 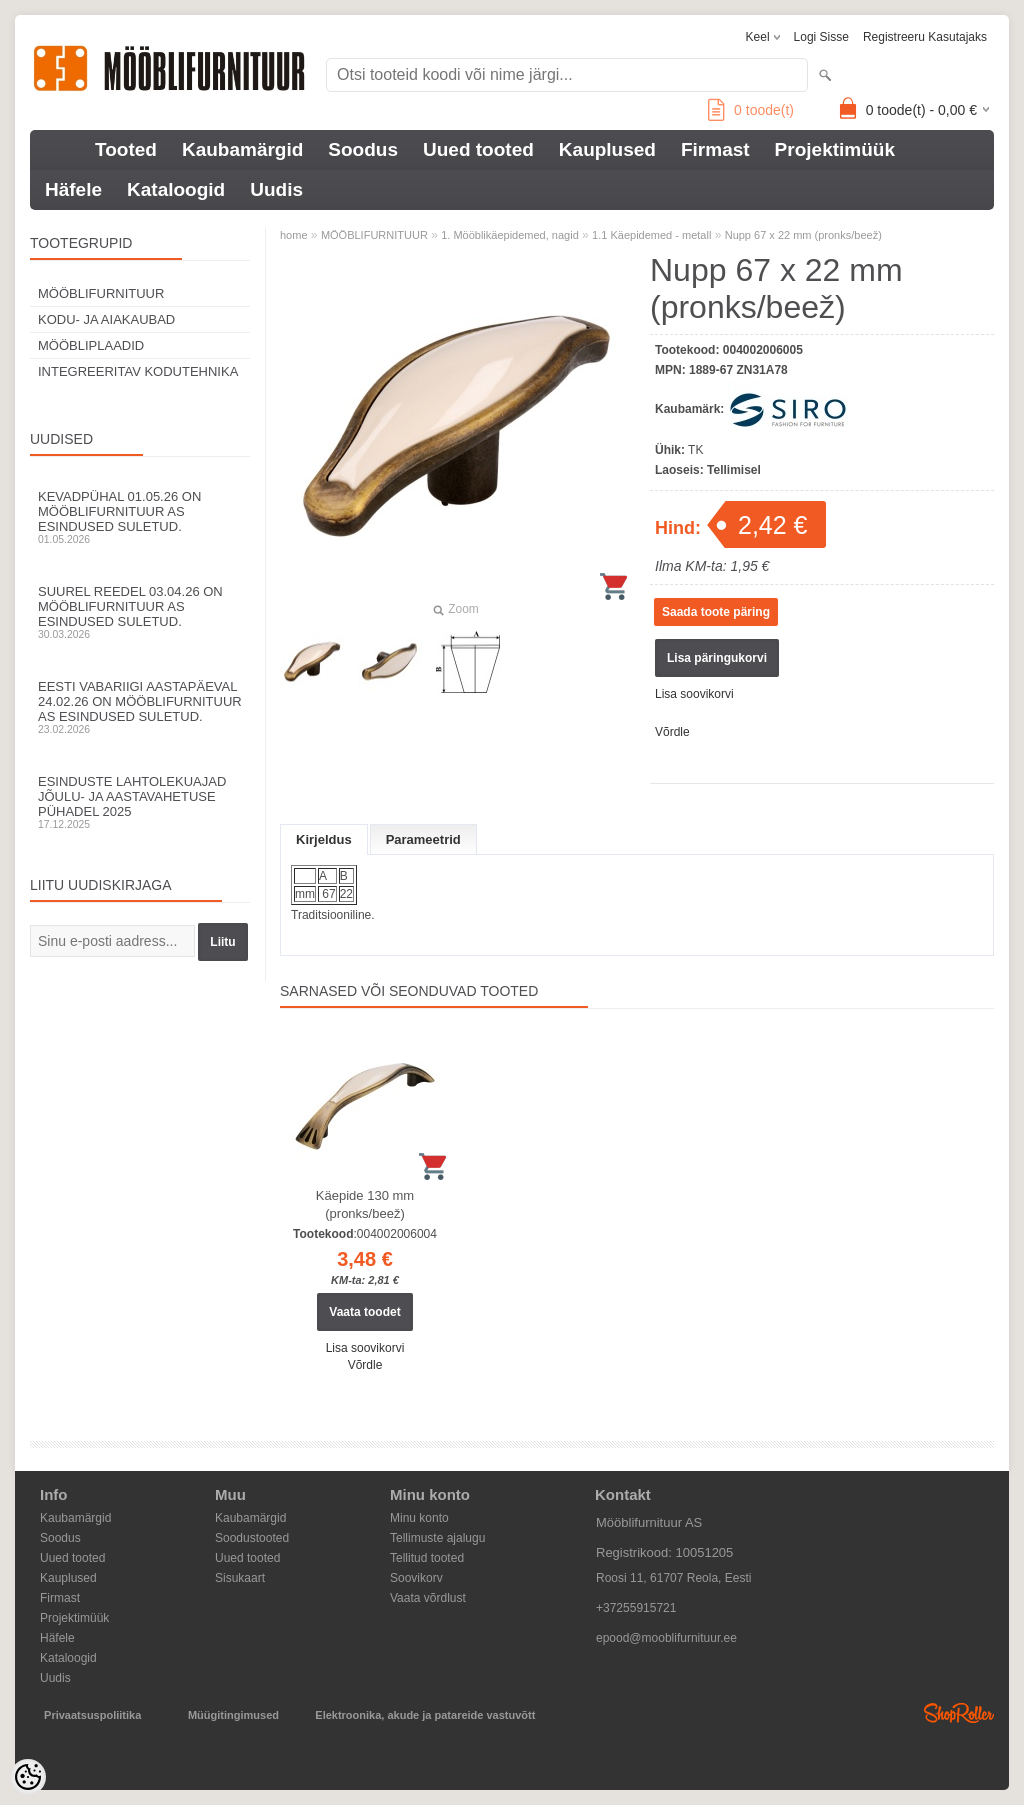 What do you see at coordinates (276, 189) in the screenshot?
I see `Uudis` at bounding box center [276, 189].